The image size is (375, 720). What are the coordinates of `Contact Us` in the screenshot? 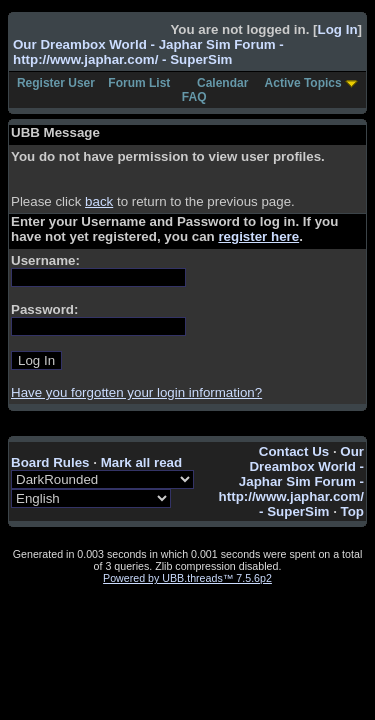 It's located at (294, 451).